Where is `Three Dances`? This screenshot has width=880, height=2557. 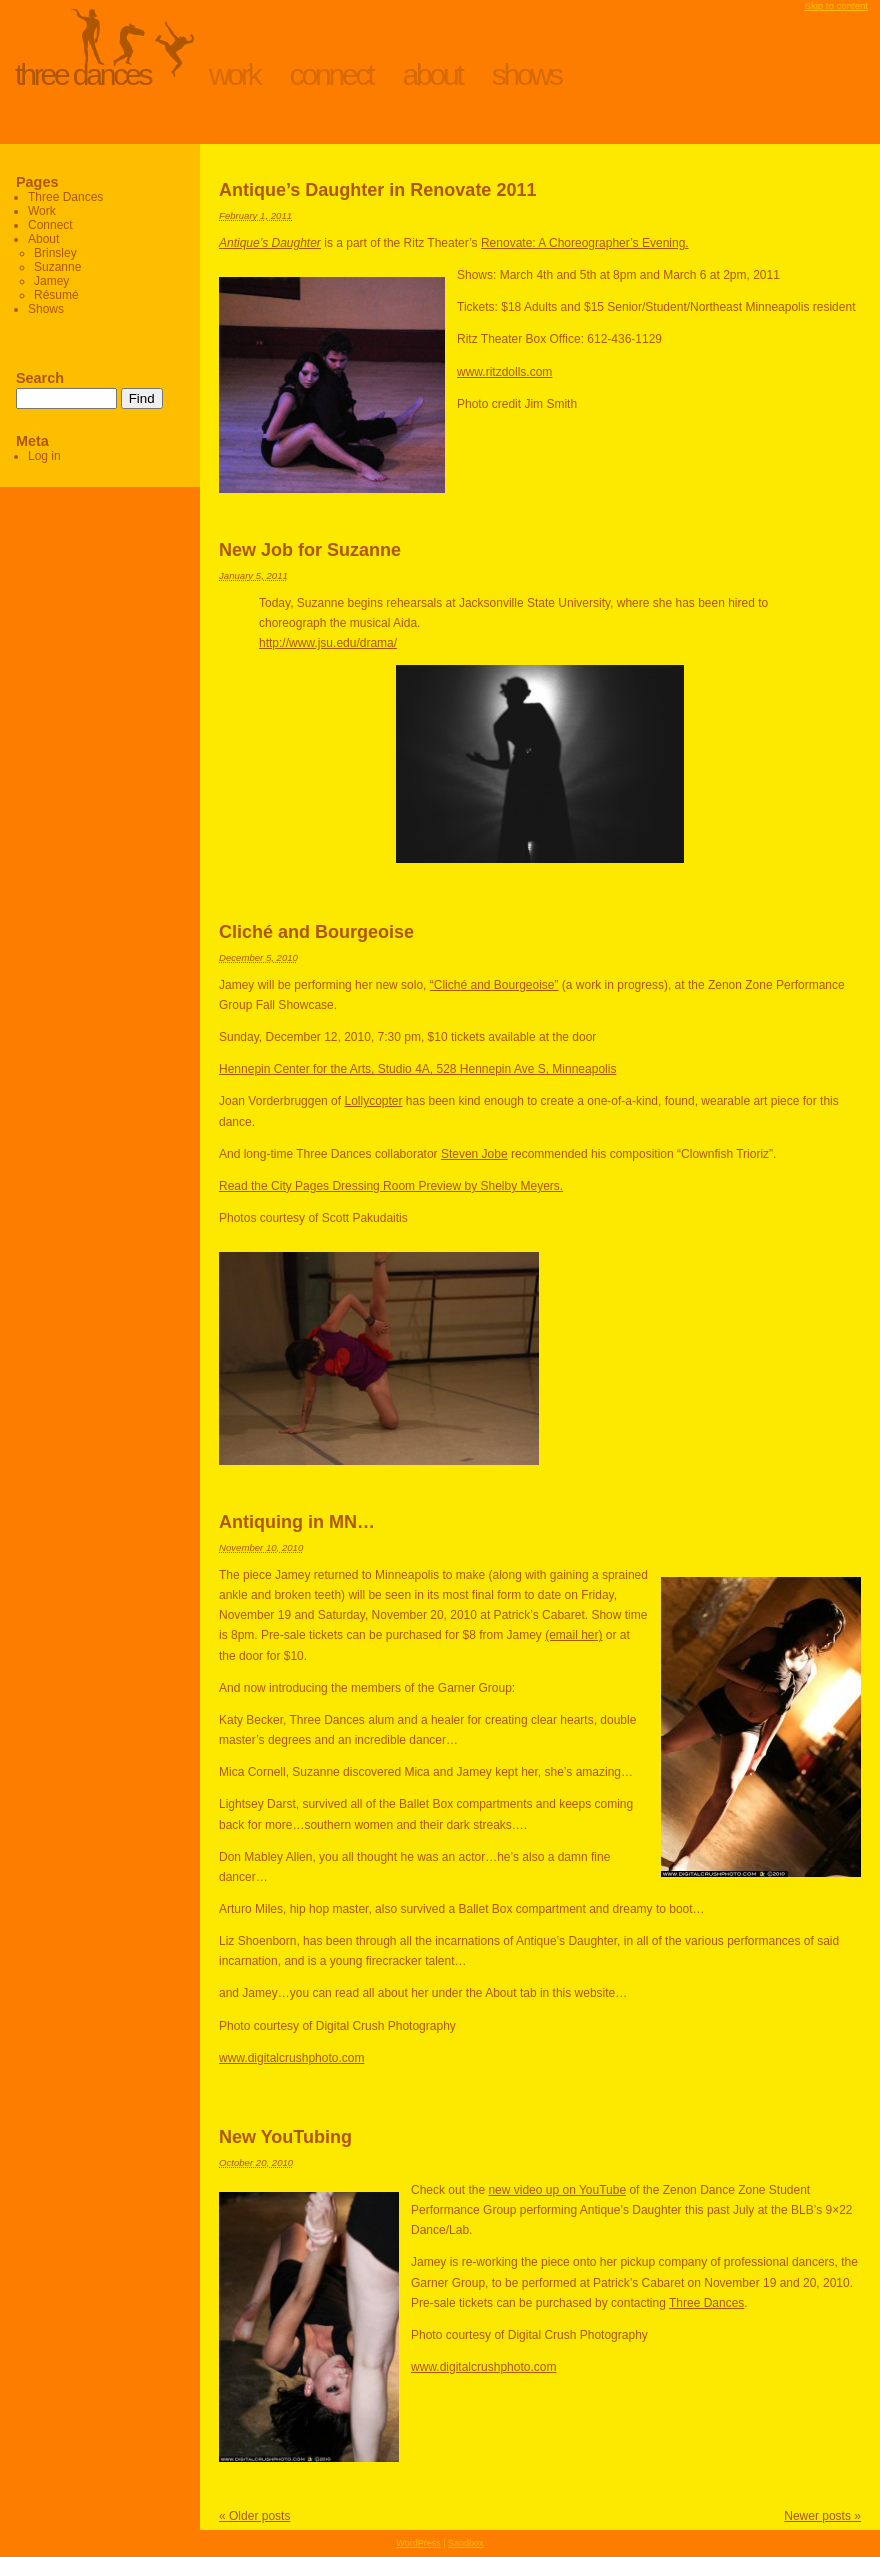 Three Dances is located at coordinates (82, 74).